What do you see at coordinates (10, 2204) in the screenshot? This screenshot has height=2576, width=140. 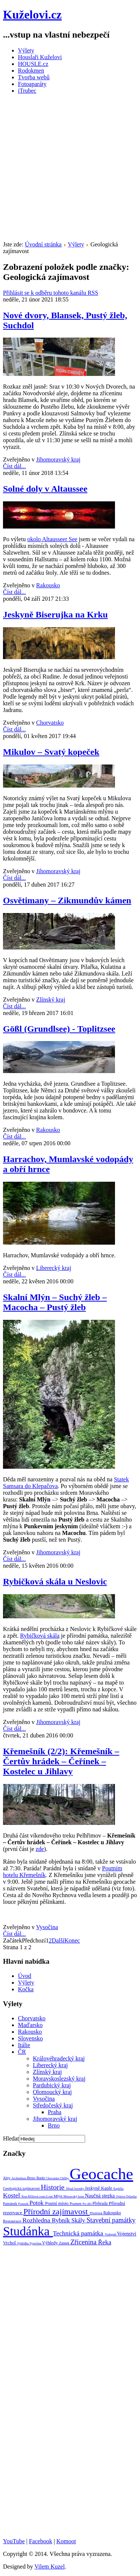 I see `Památník` at bounding box center [10, 2204].